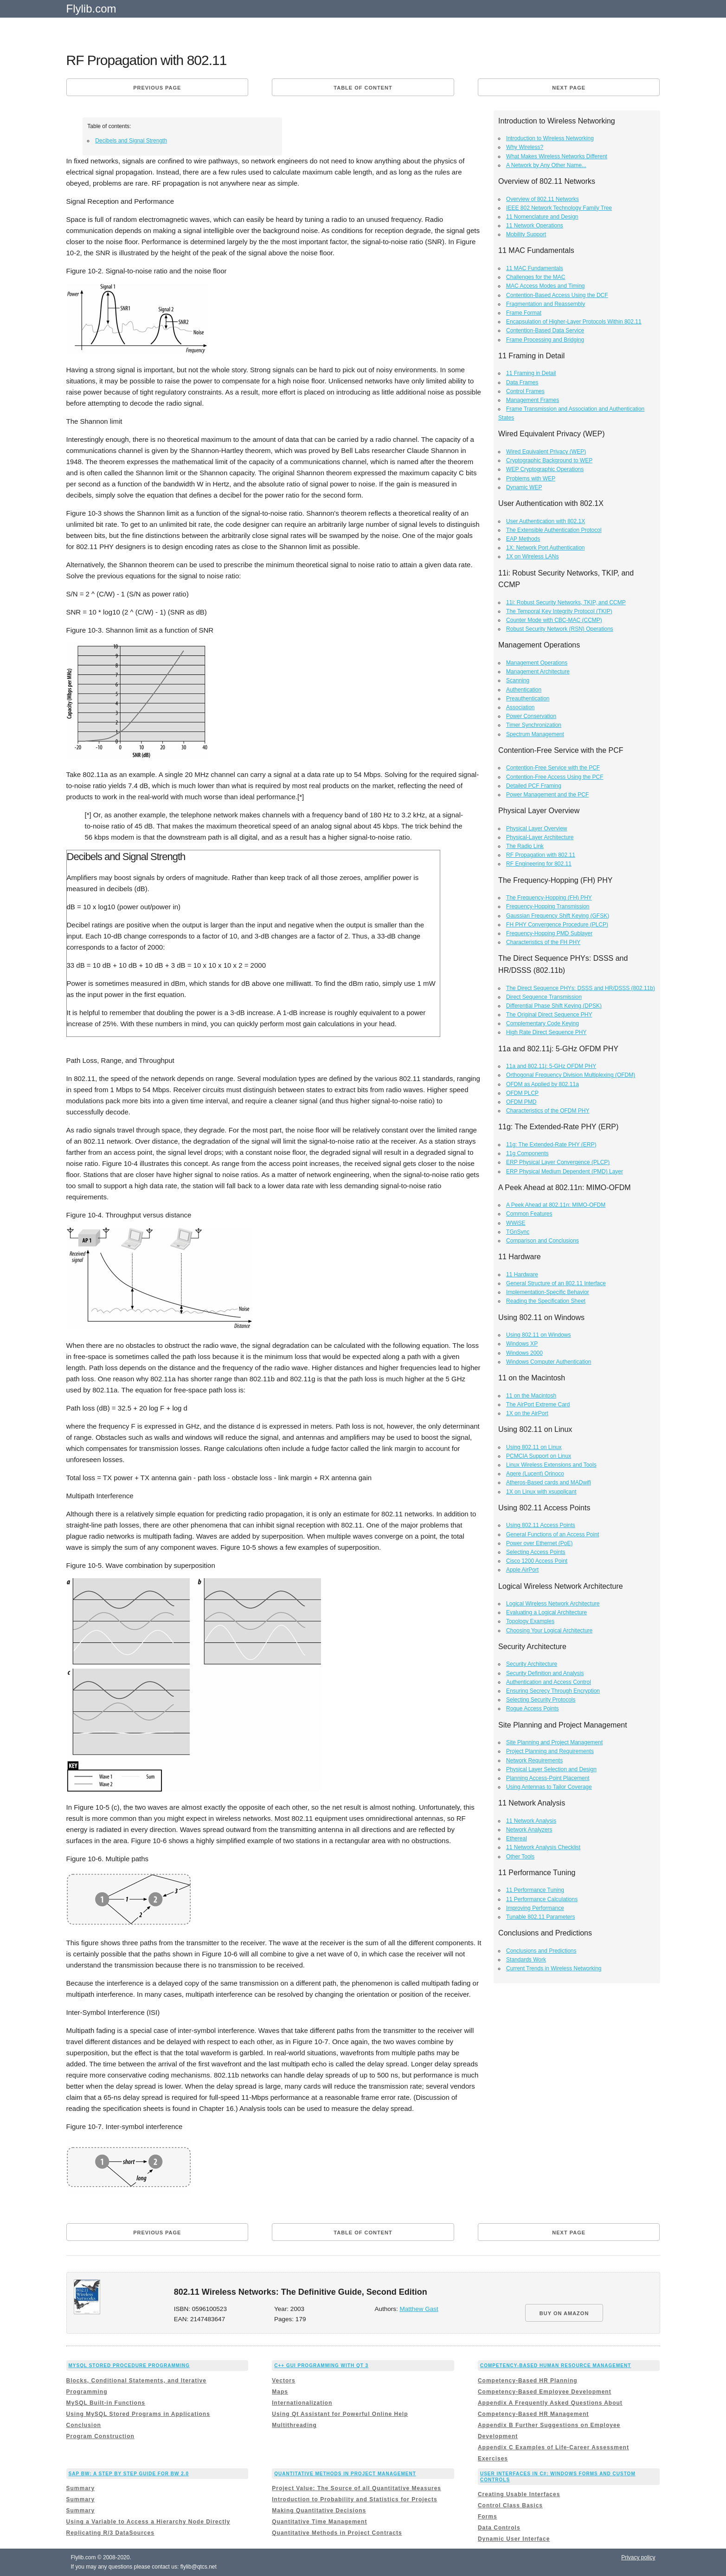 This screenshot has height=2576, width=726. I want to click on Authentication and Access Control, so click(548, 1682).